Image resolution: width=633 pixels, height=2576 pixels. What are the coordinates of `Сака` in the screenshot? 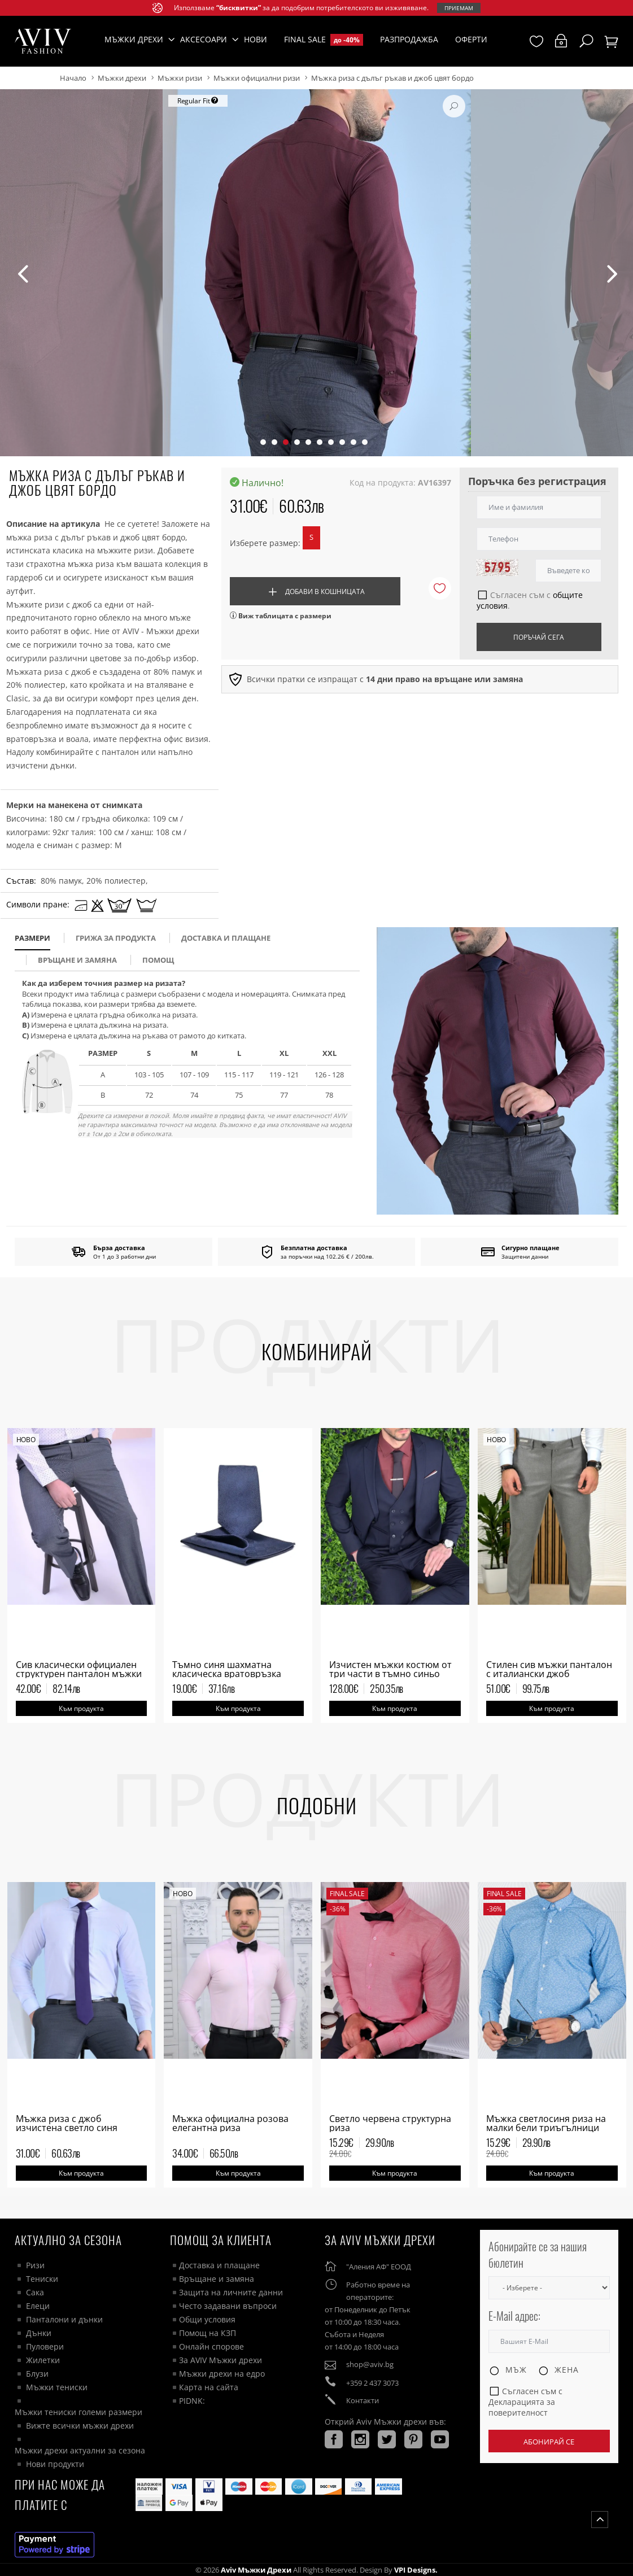 It's located at (35, 2292).